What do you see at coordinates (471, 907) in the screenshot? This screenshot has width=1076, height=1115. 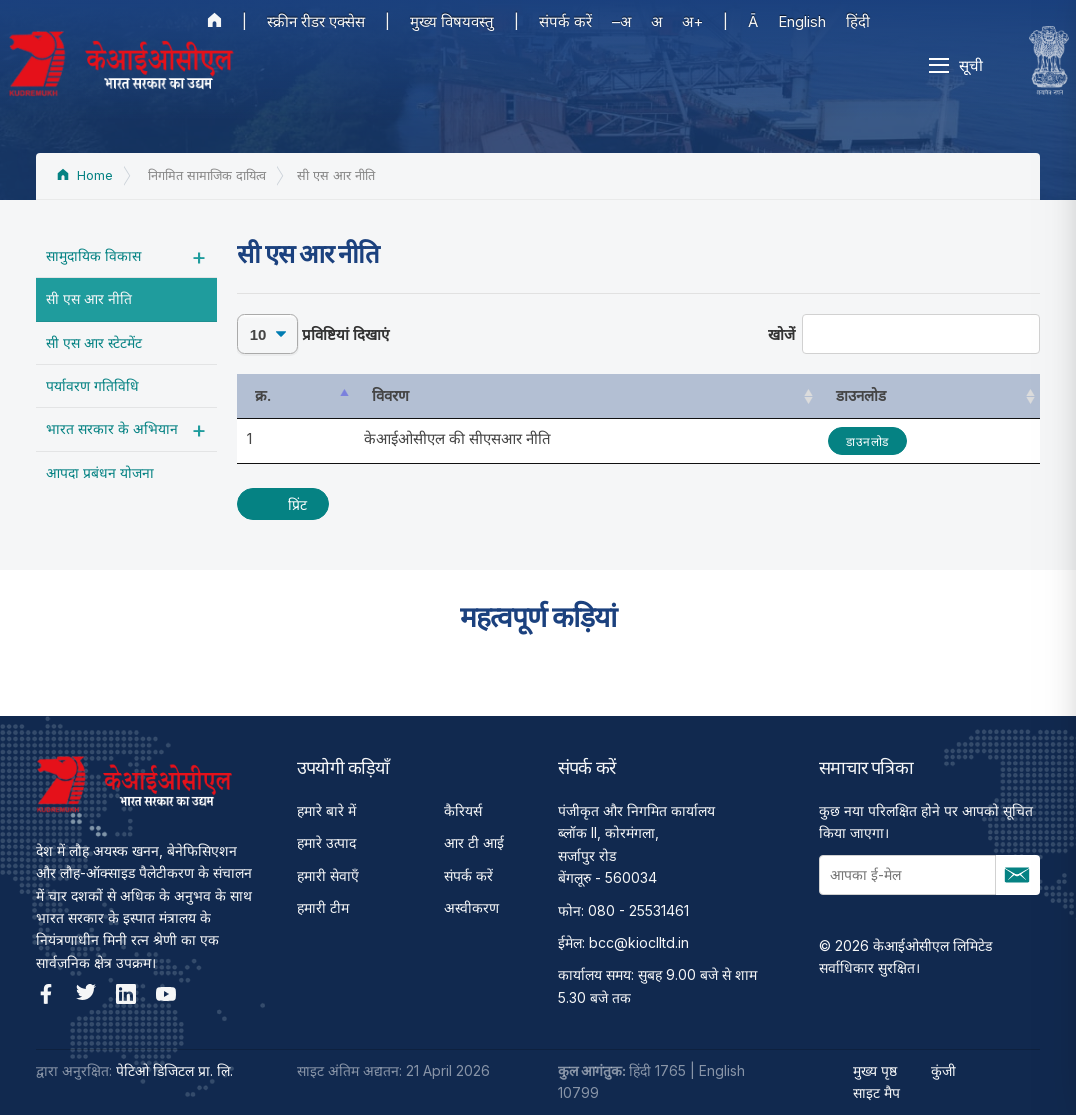 I see `अस्वीकरण` at bounding box center [471, 907].